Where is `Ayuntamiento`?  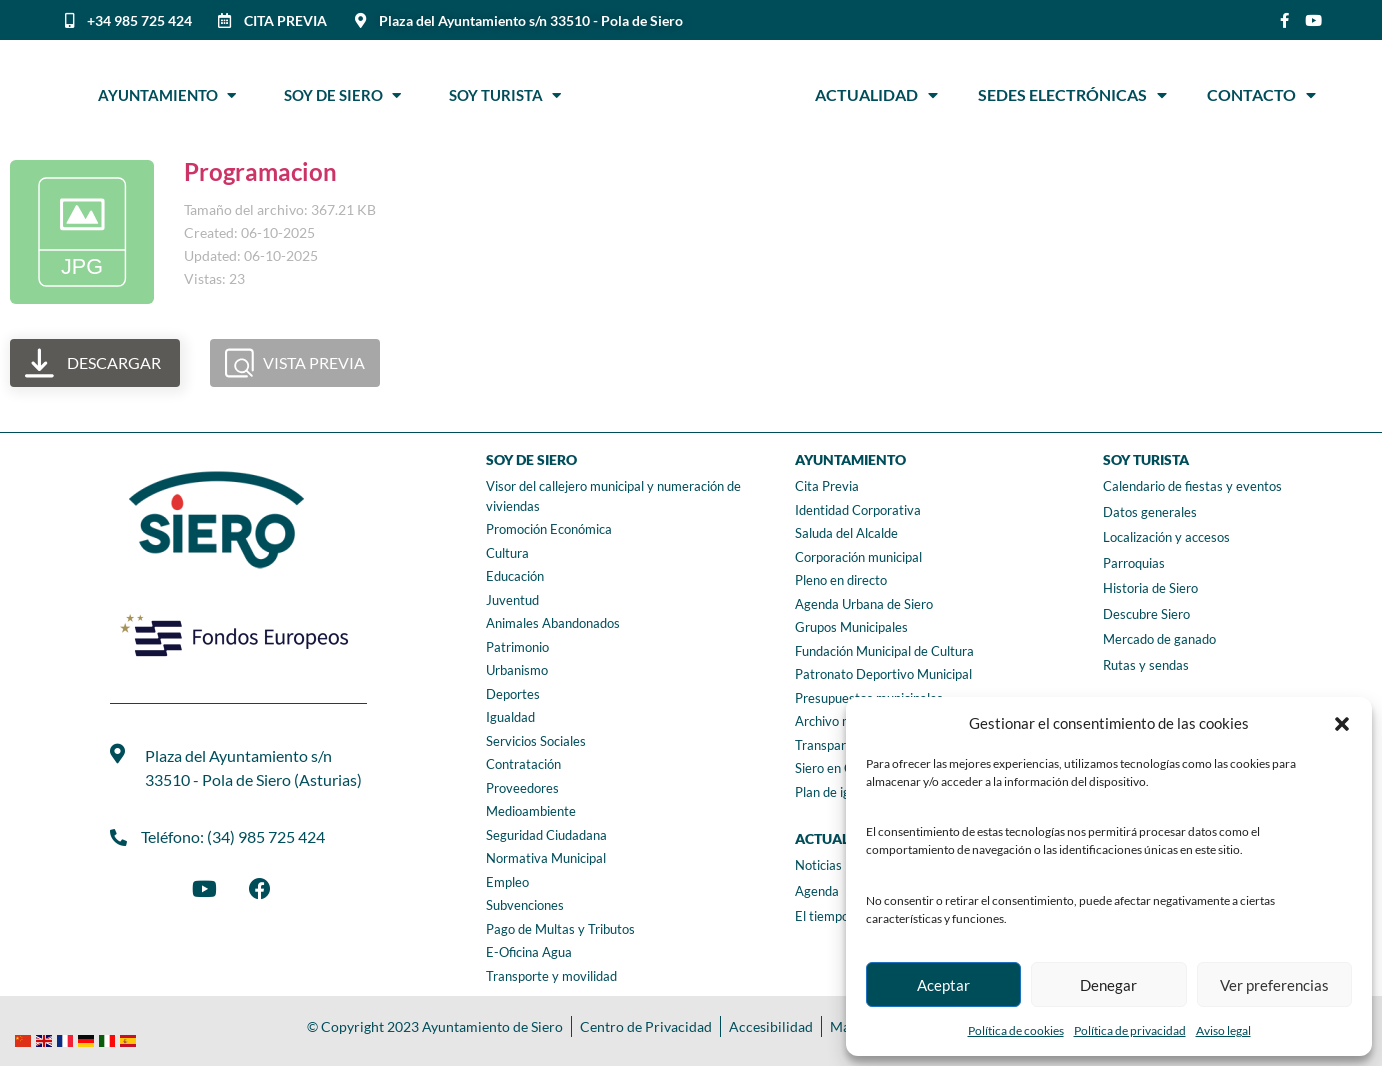 Ayuntamiento is located at coordinates (167, 95).